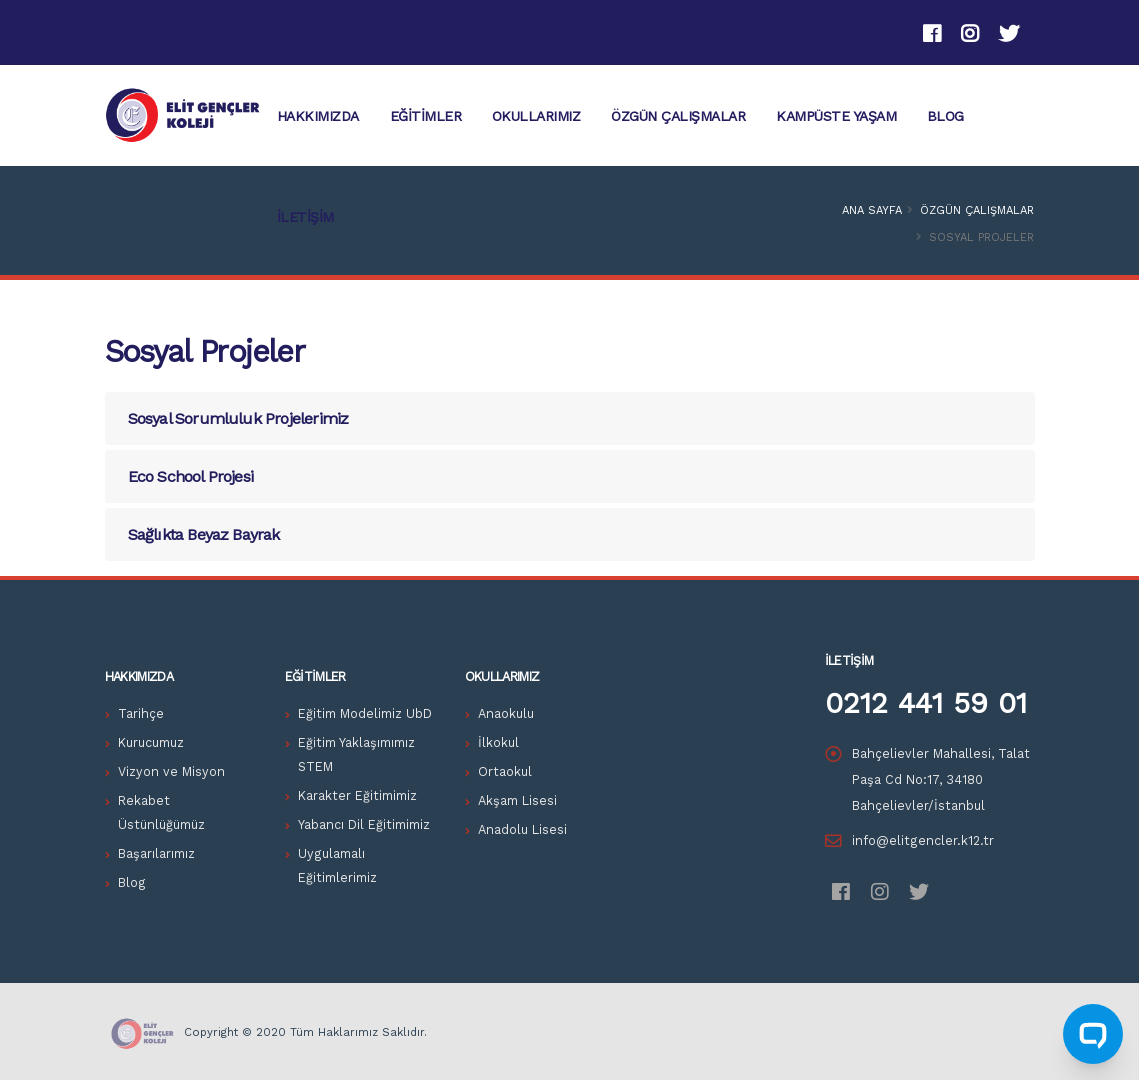 This screenshot has height=1080, width=1139. What do you see at coordinates (305, 217) in the screenshot?
I see `İletişim` at bounding box center [305, 217].